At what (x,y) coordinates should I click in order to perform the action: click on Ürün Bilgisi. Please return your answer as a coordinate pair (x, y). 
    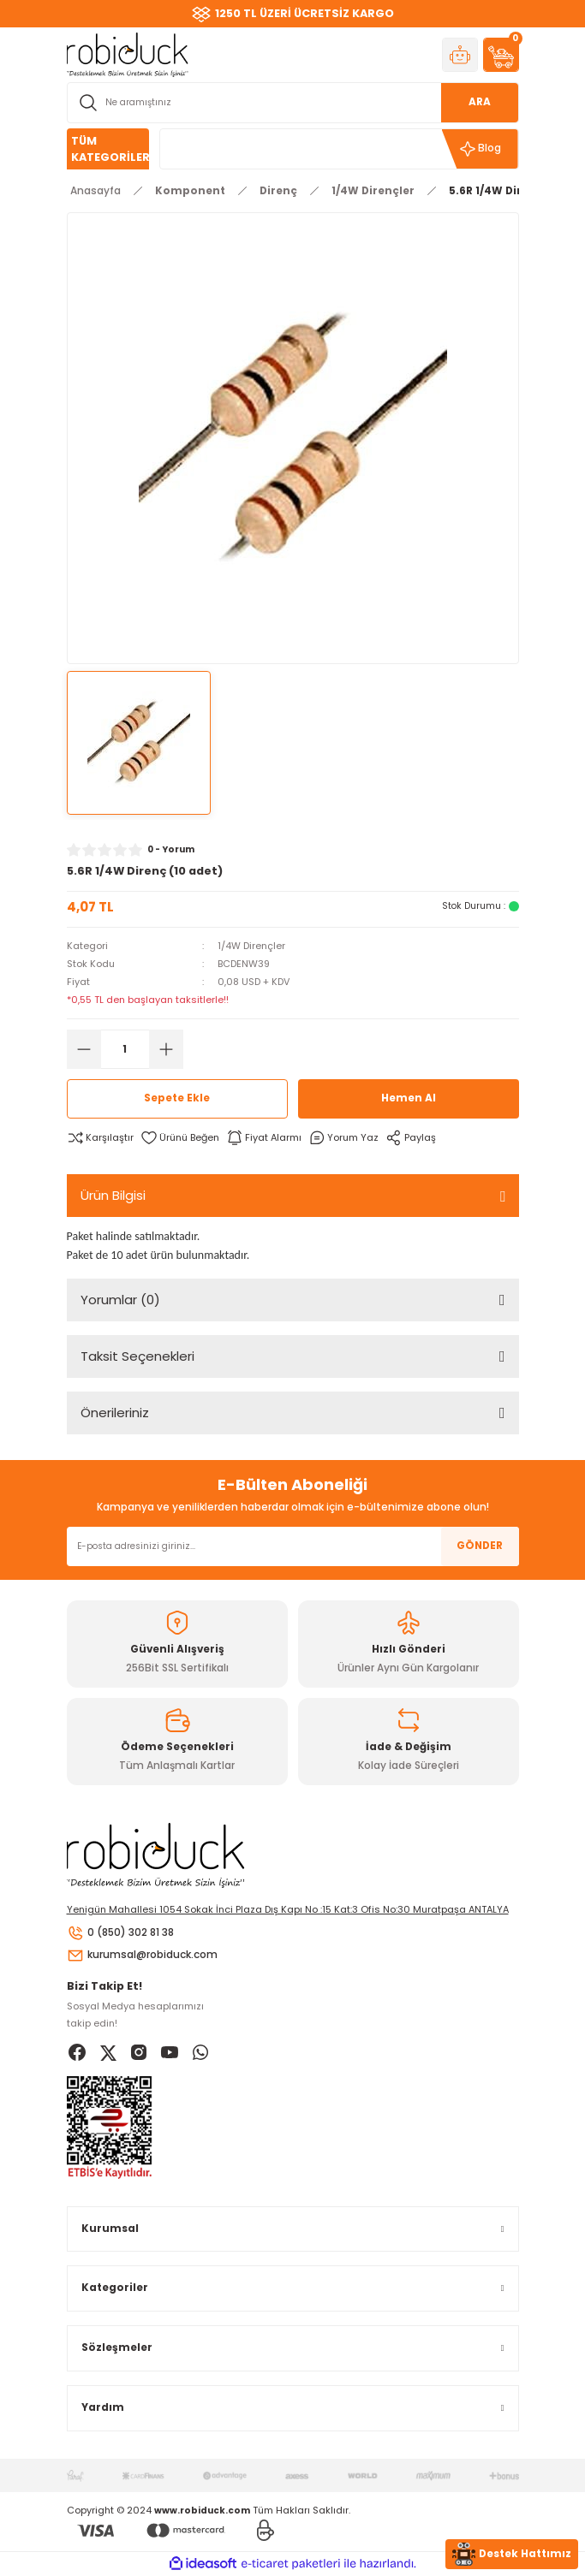
    Looking at the image, I should click on (113, 1195).